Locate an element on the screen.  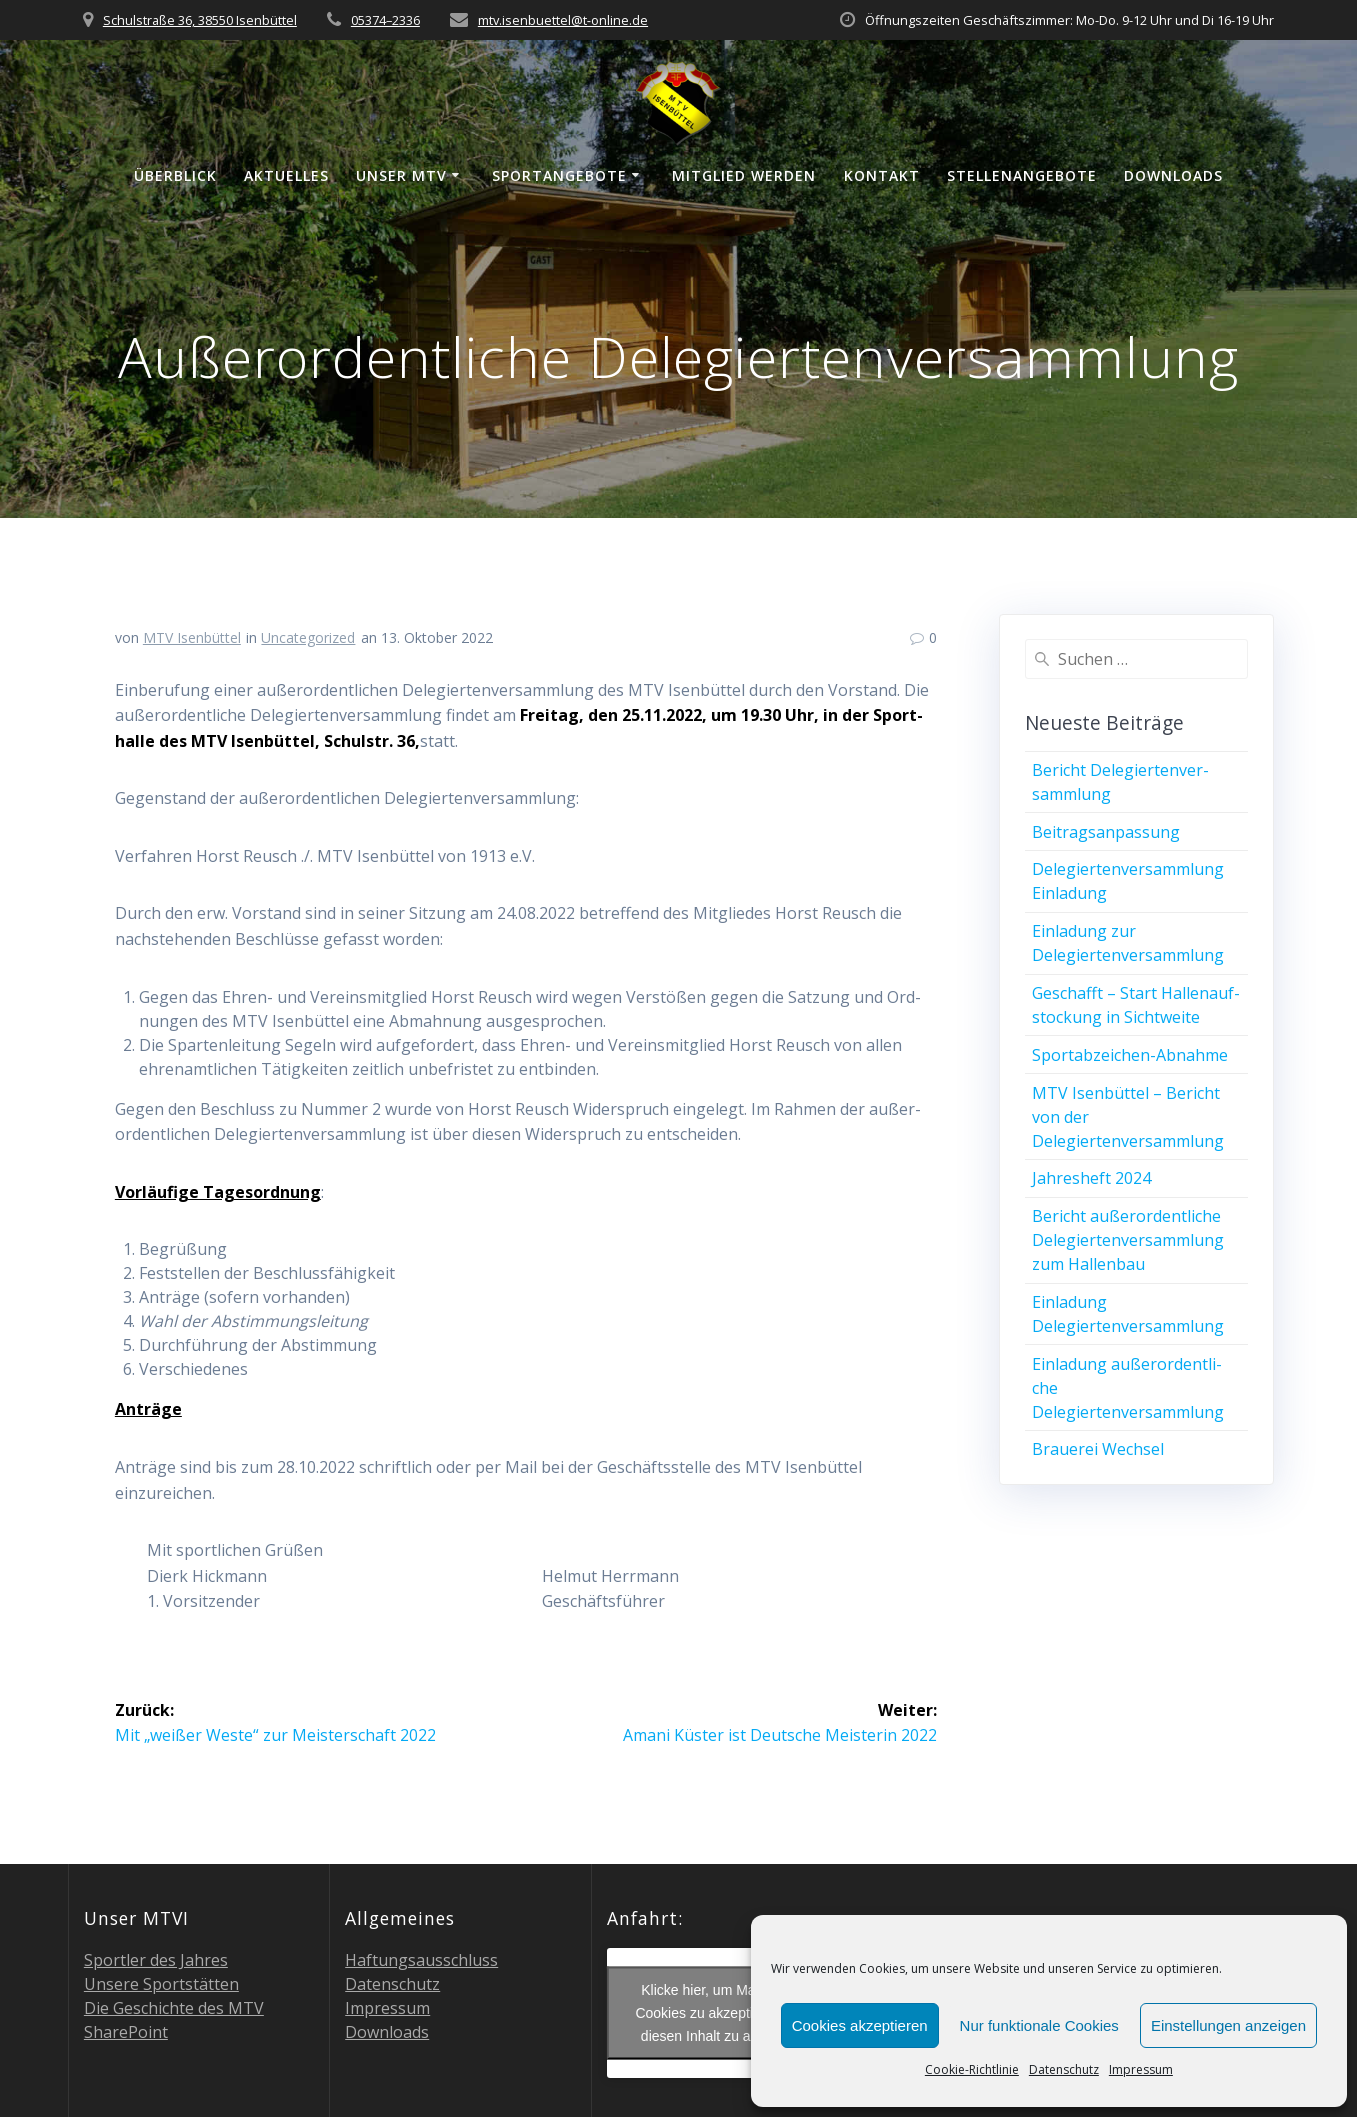
mtv.isenbuettel@t‑online.de is located at coordinates (563, 20).